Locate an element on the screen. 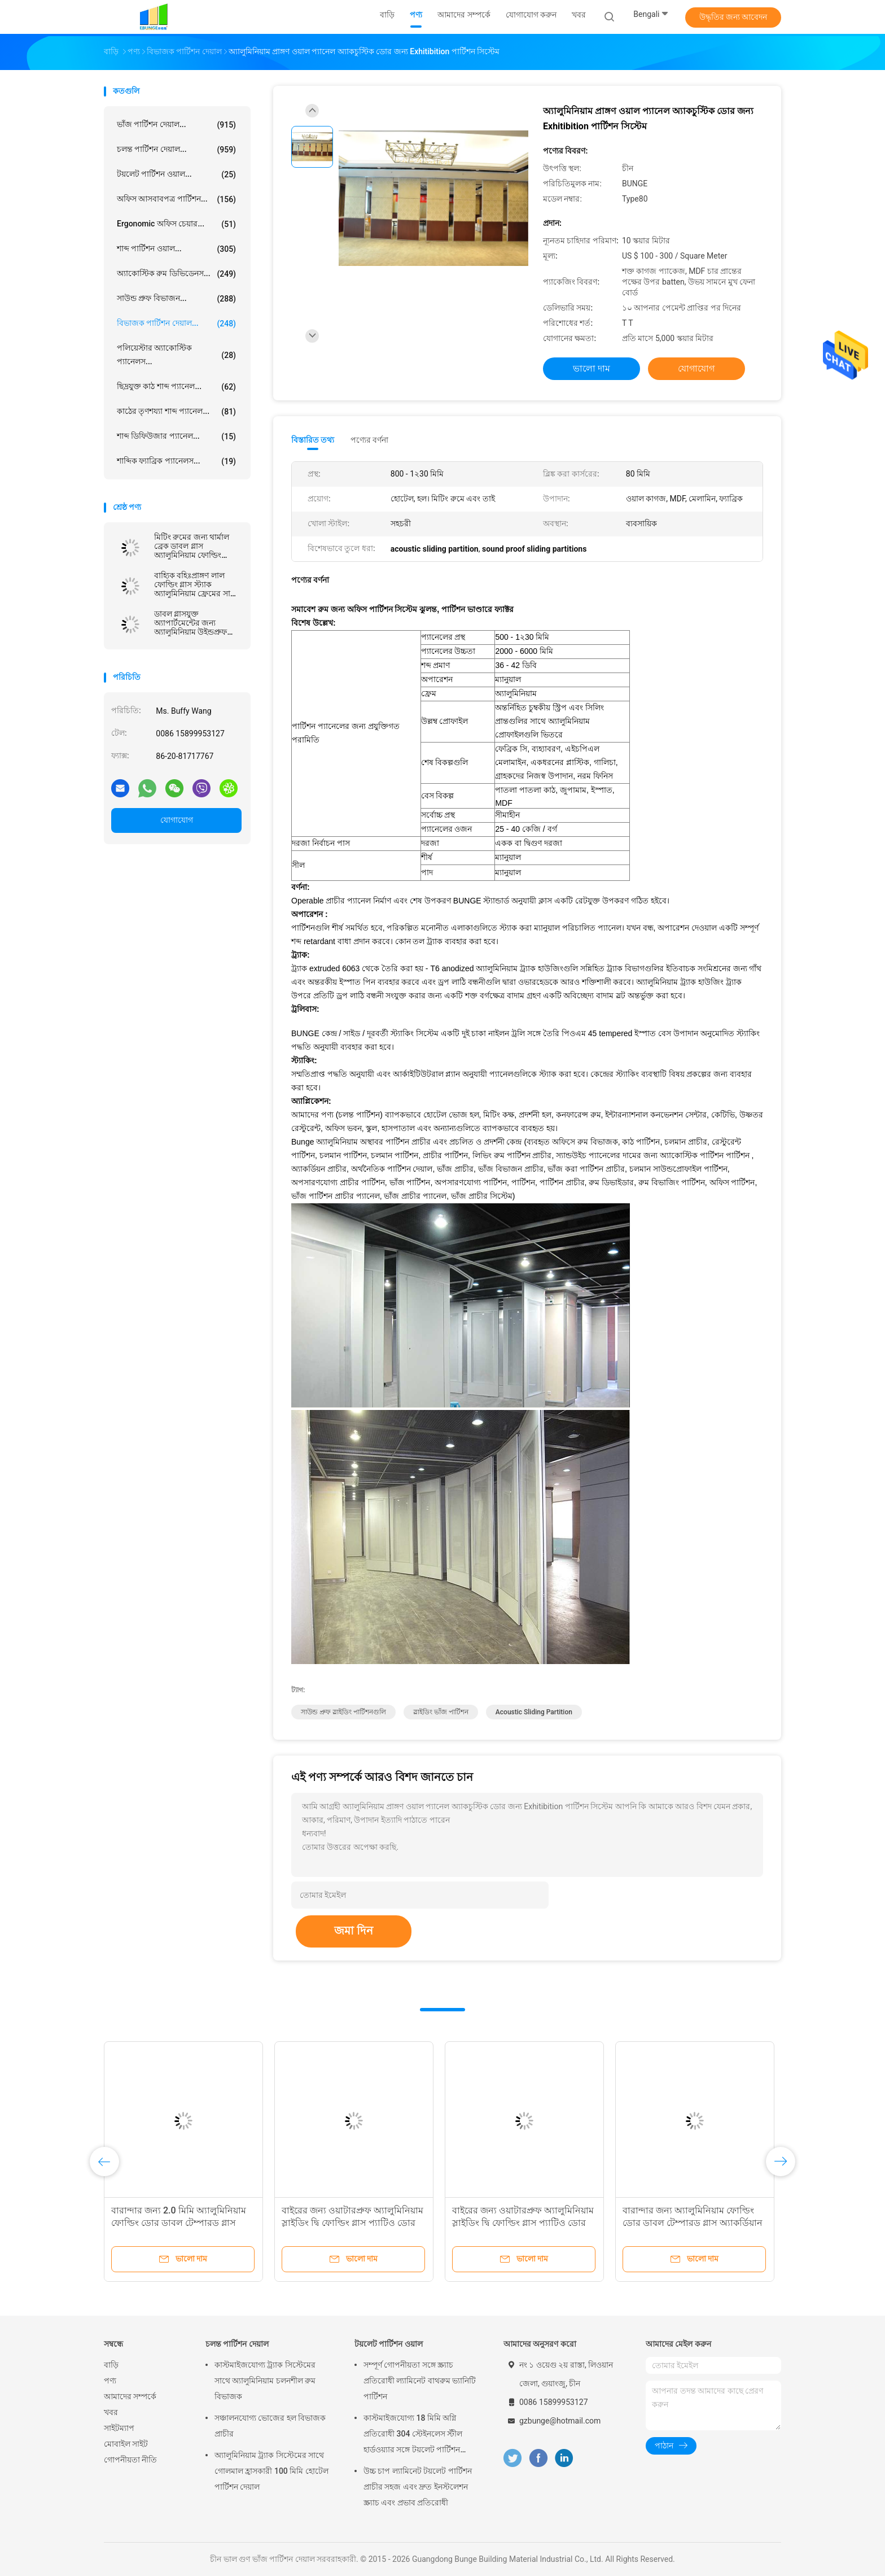 The width and height of the screenshot is (885, 2576). বারান্দার জন্য অ্যালুমিনিয়াম ফোল্ডিং ডোর ডাবল টেম্পারড গ্লাস অ্যাকর্ডিয়ান ডোর is located at coordinates (693, 2223).